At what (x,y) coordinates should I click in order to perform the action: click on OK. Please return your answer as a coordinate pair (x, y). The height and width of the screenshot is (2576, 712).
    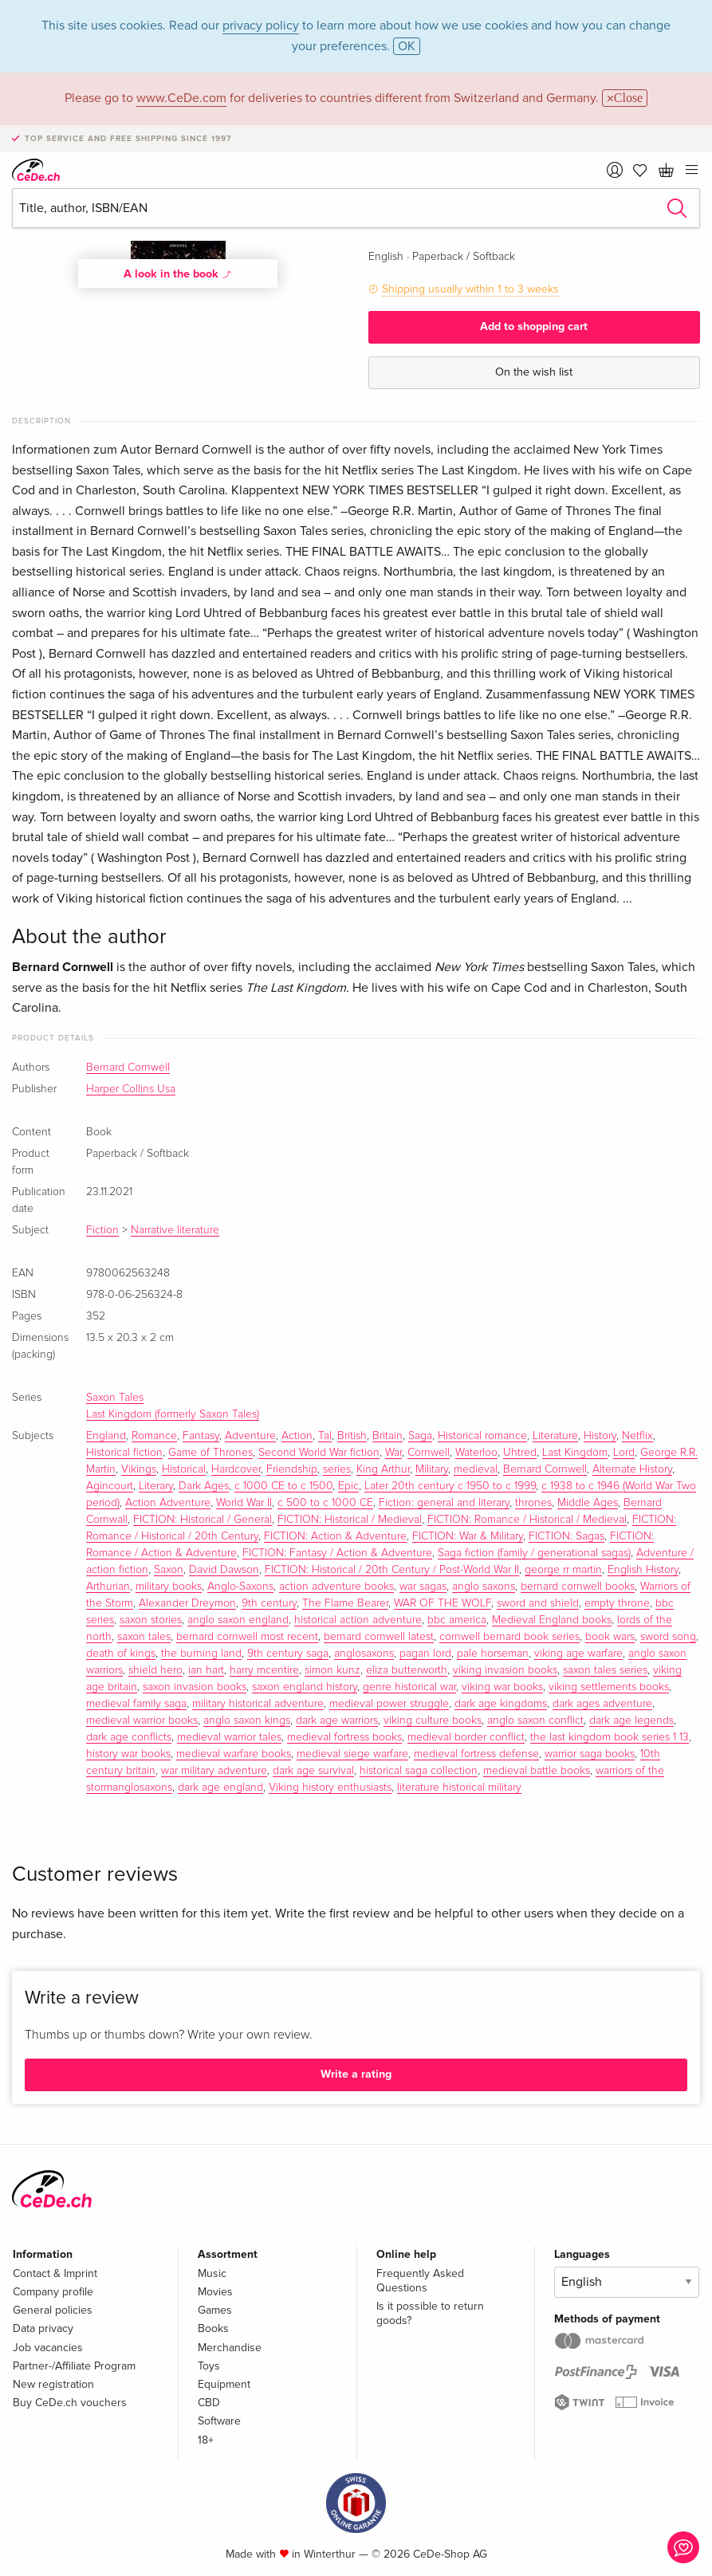
    Looking at the image, I should click on (406, 46).